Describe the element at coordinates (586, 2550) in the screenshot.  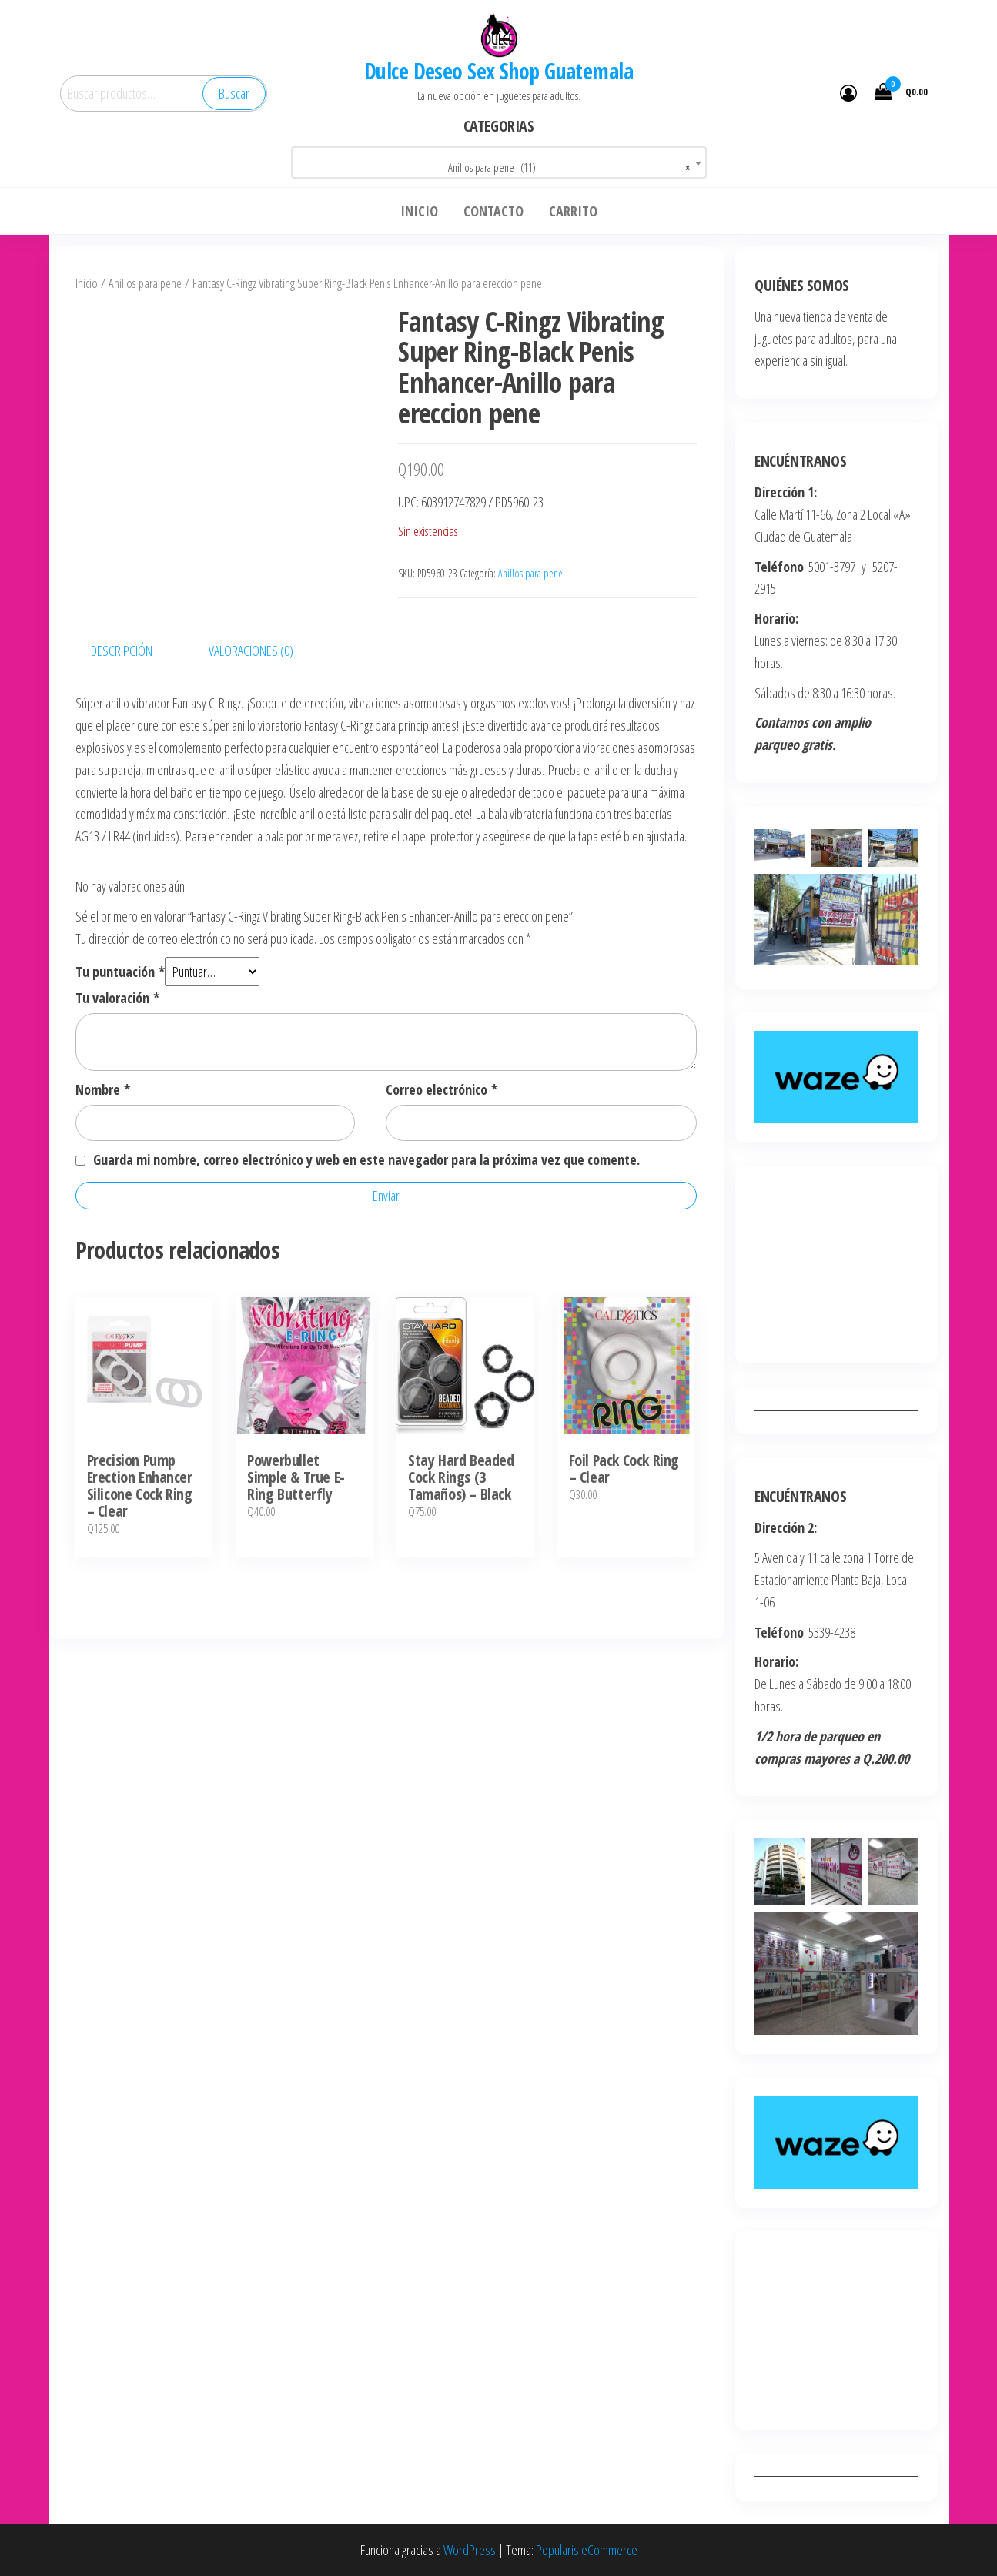
I see `Popularis eCommerce` at that location.